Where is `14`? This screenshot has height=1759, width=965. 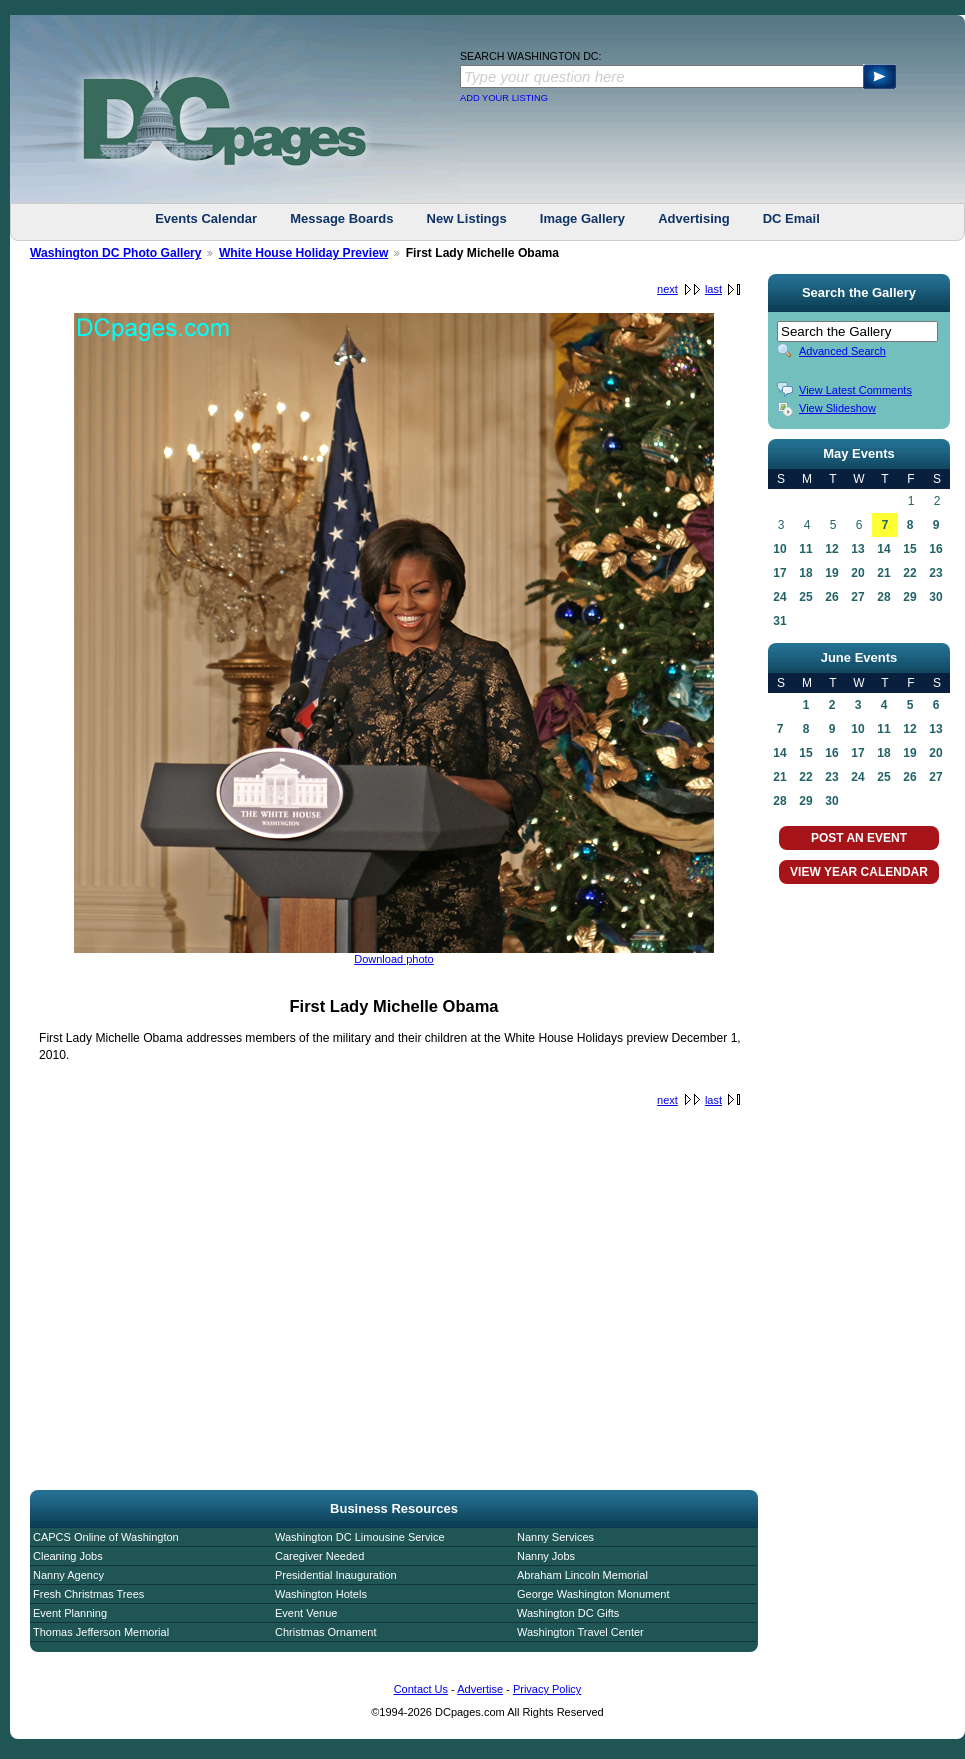
14 is located at coordinates (883, 549).